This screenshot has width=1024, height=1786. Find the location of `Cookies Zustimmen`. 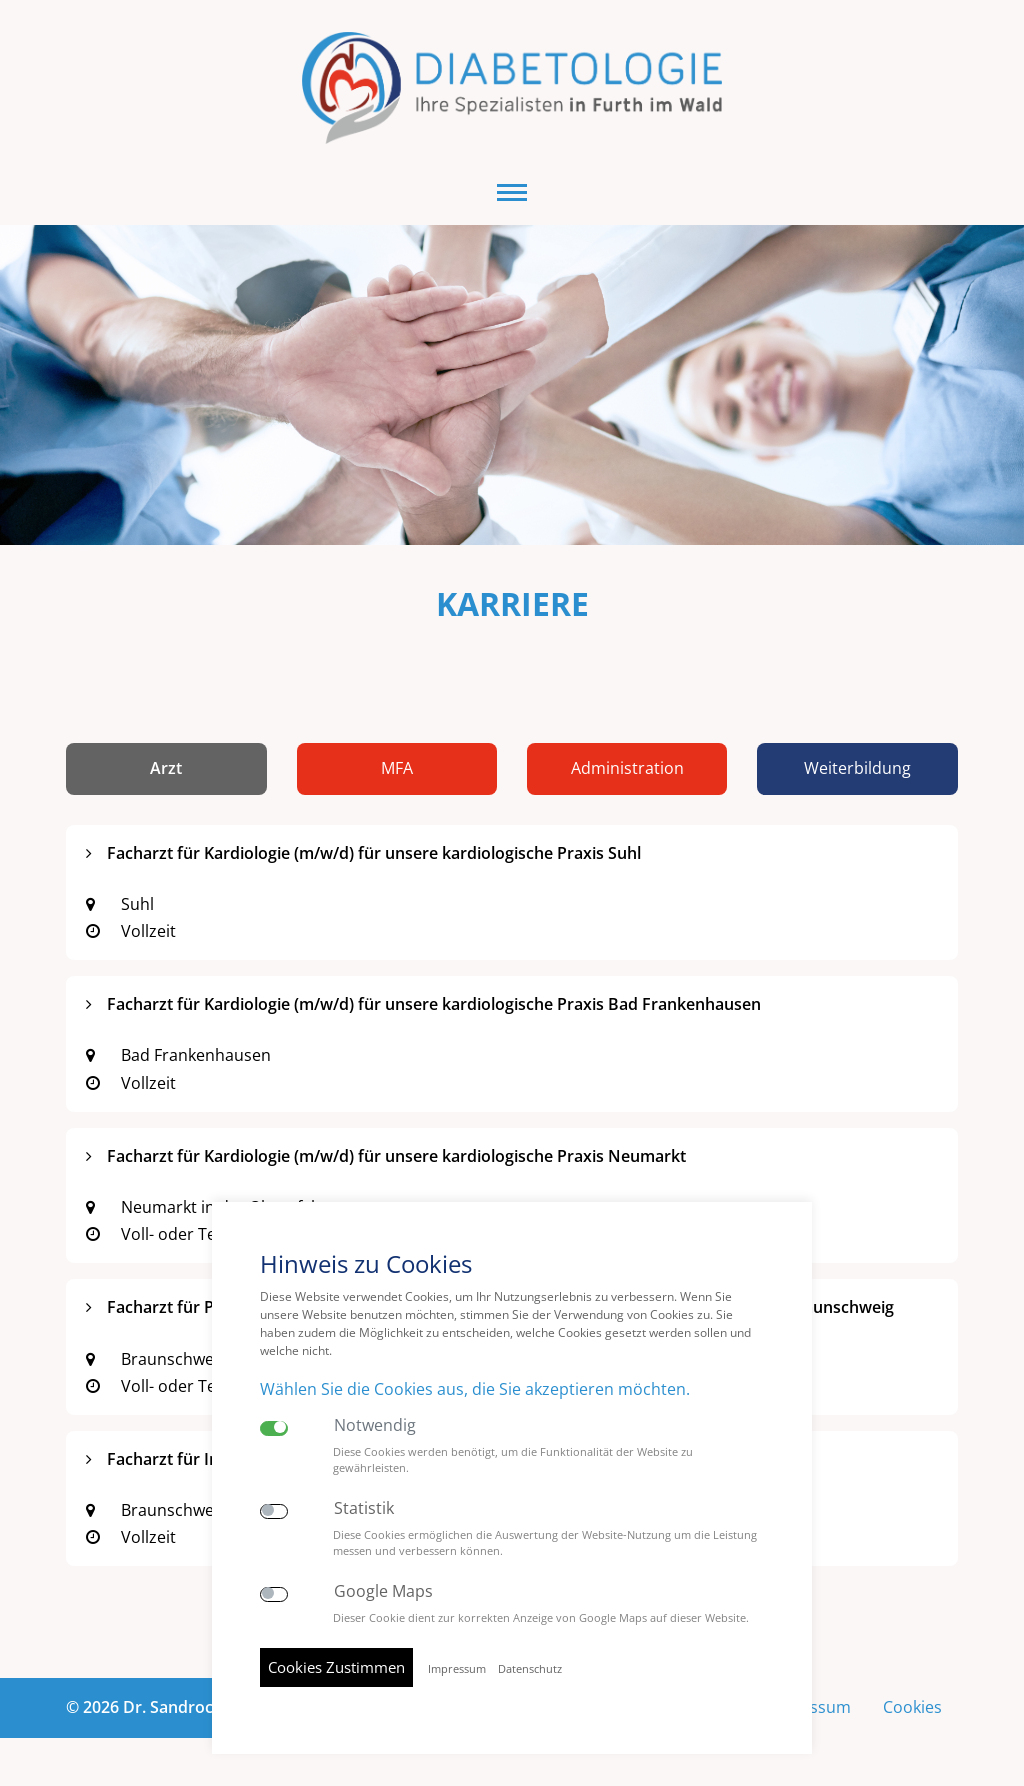

Cookies Zustimmen is located at coordinates (336, 1667).